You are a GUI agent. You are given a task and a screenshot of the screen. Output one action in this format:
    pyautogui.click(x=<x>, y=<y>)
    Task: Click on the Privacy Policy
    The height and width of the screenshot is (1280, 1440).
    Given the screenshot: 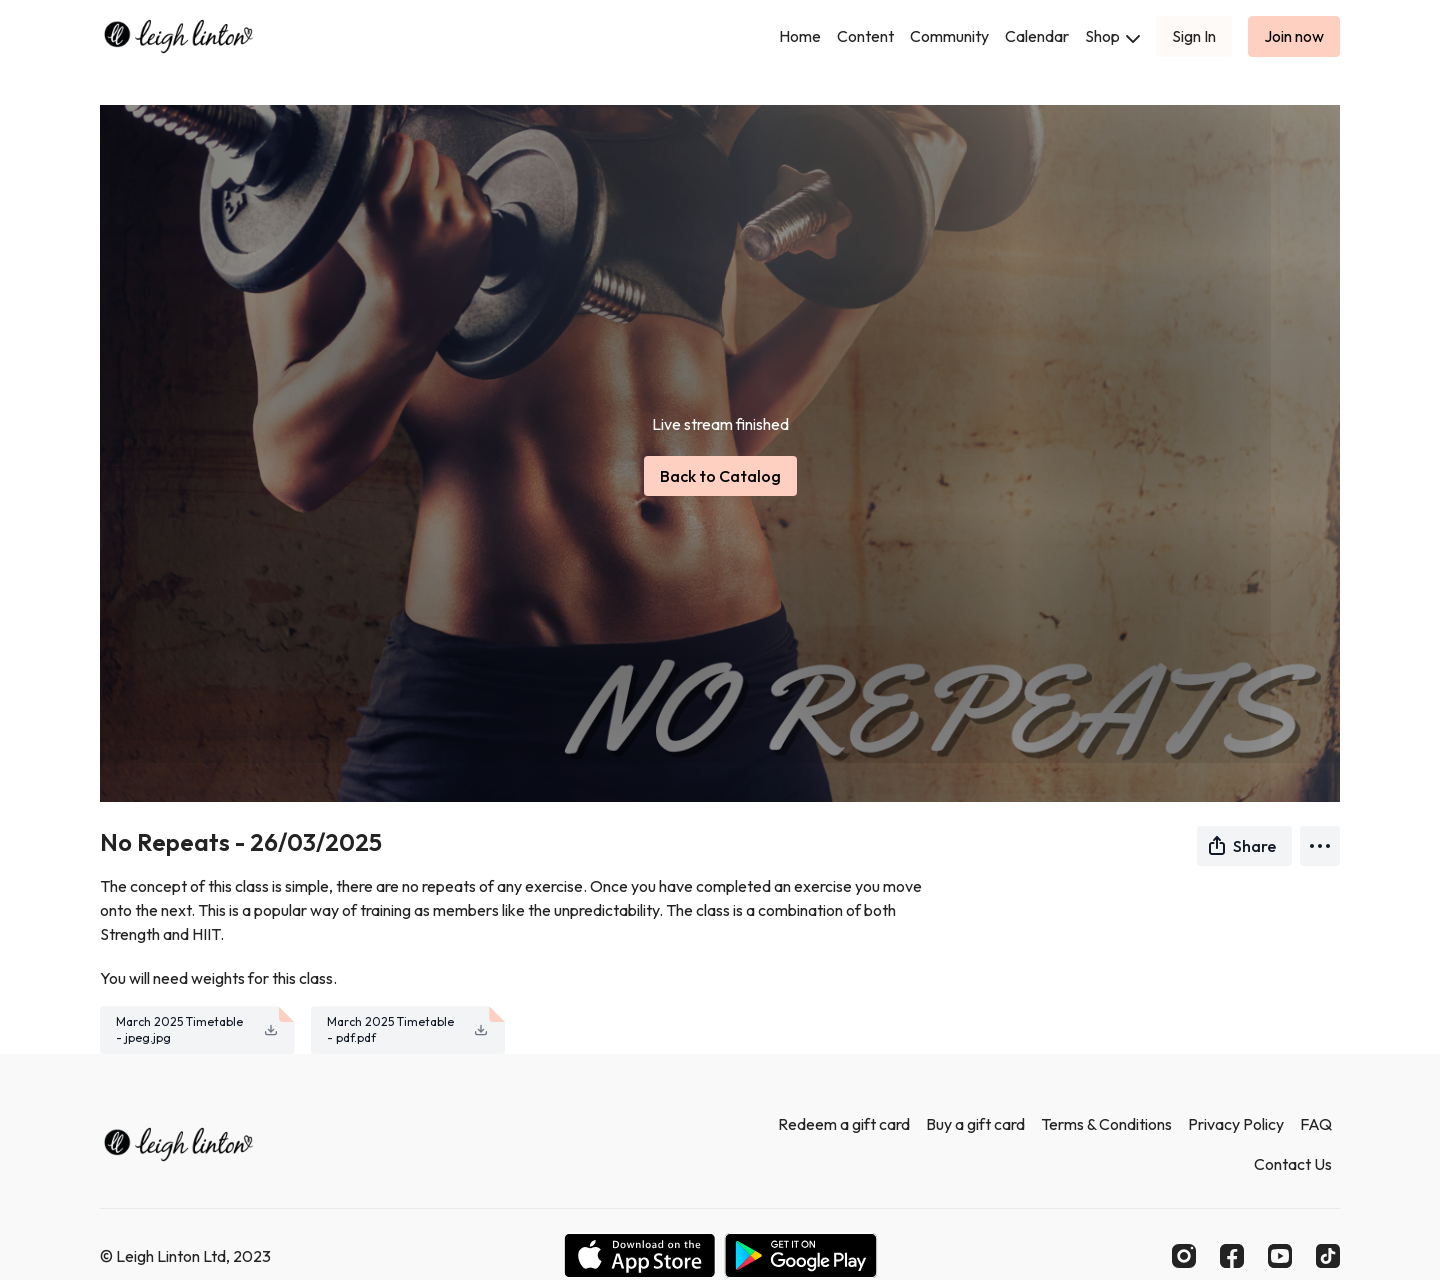 What is the action you would take?
    pyautogui.click(x=1236, y=1124)
    